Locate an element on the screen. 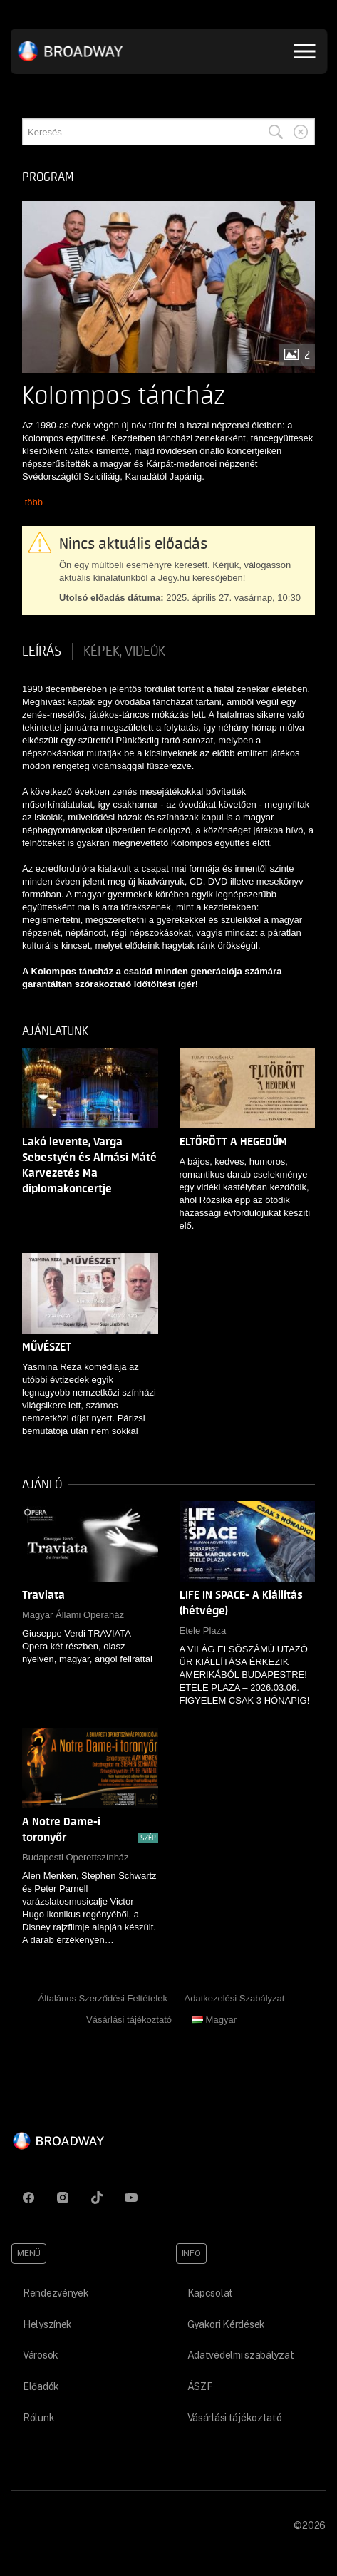  Budapesti Operettszínház is located at coordinates (75, 1857).